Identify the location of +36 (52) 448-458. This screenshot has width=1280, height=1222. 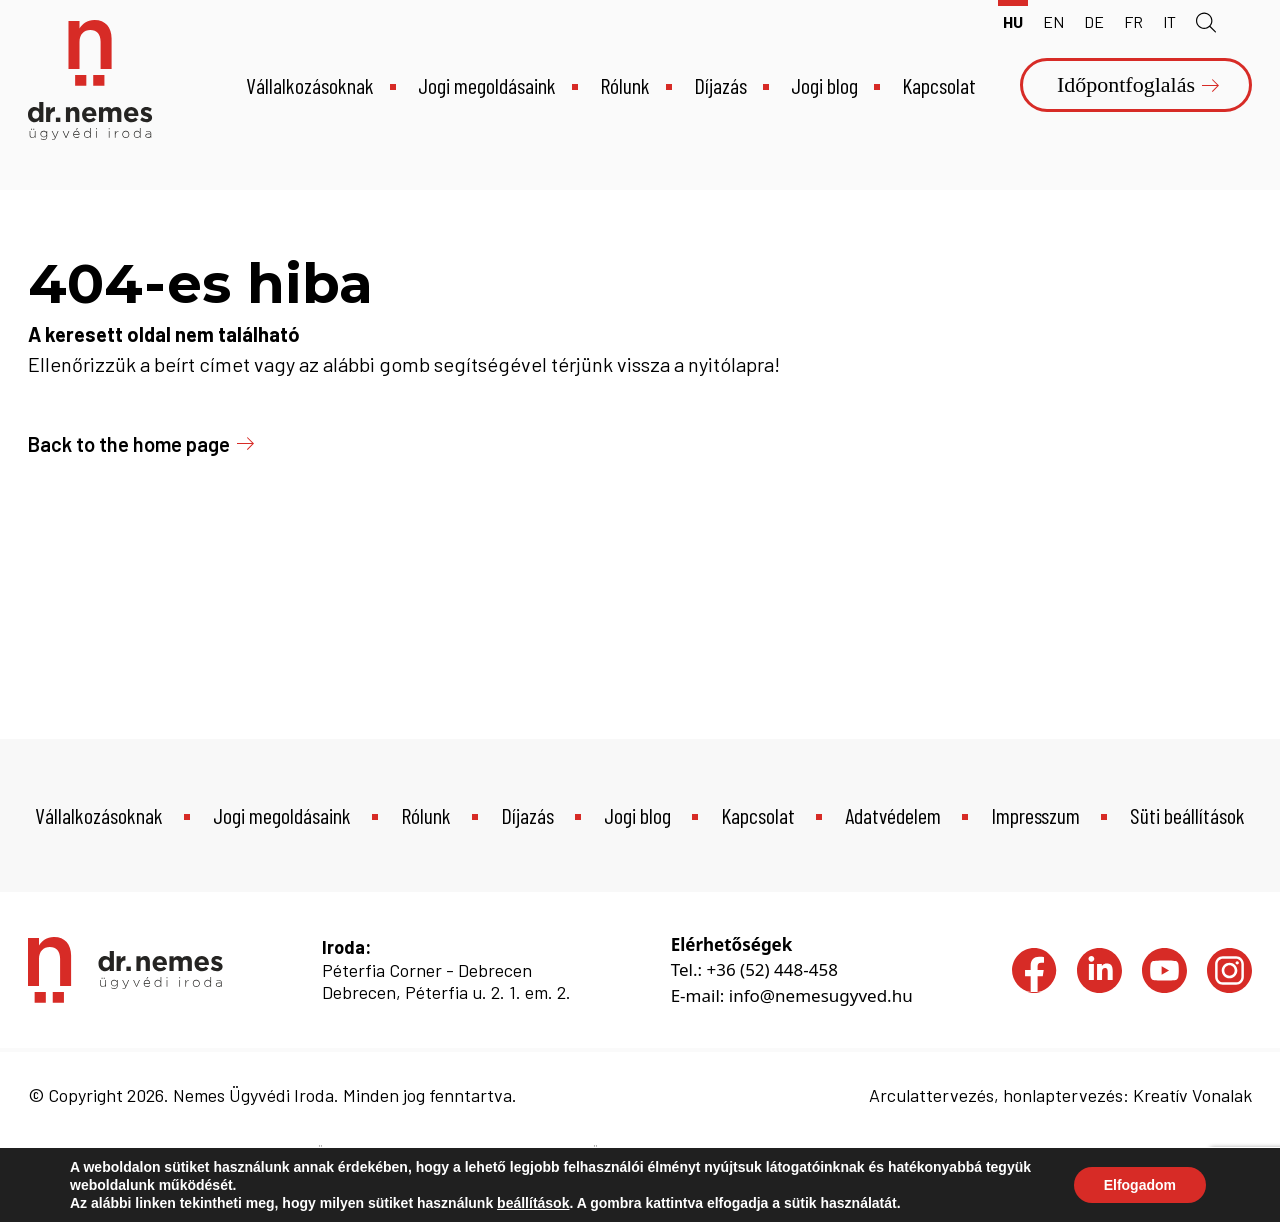
(771, 969).